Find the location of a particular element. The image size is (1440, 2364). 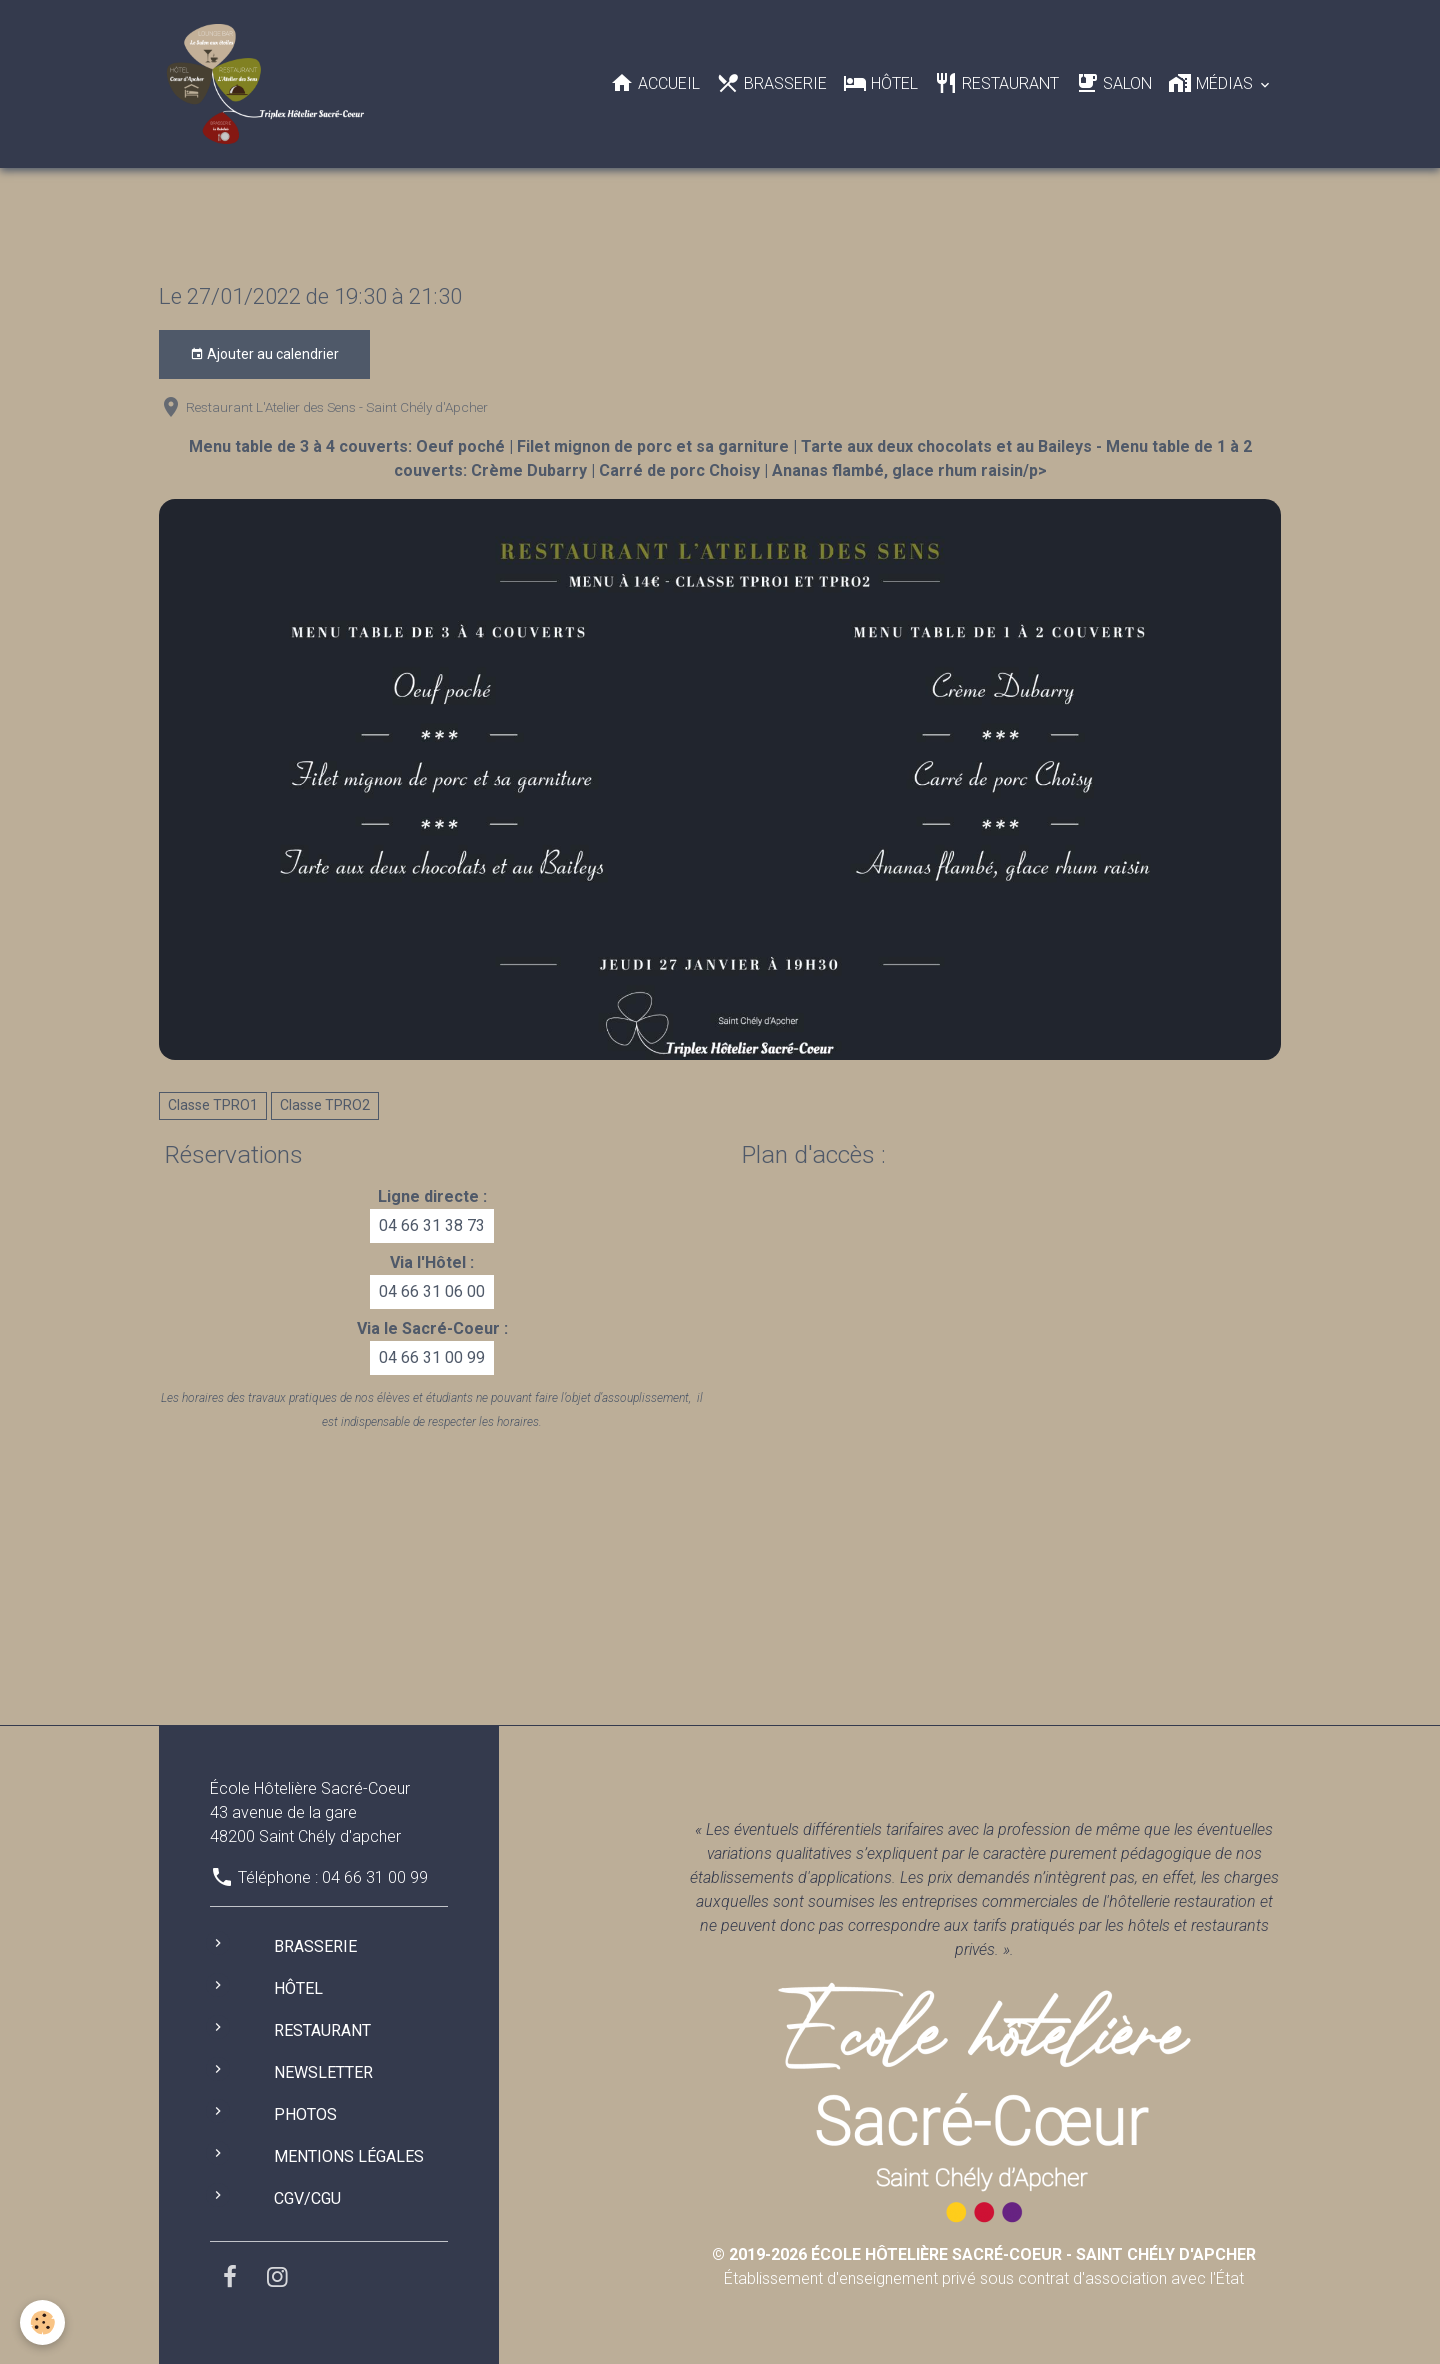

Restaurant is located at coordinates (996, 83).